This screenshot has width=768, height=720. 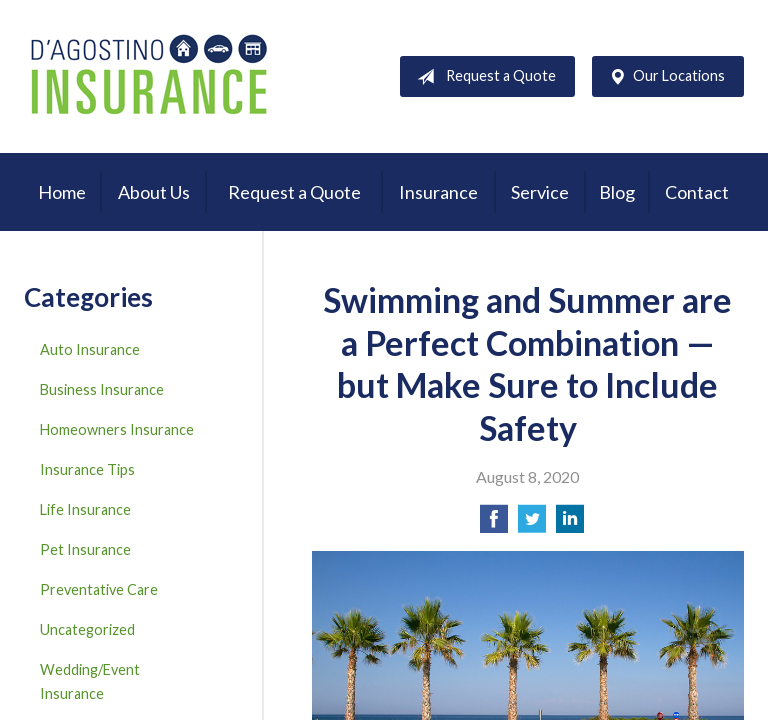 I want to click on Insurance Tips, so click(x=87, y=469).